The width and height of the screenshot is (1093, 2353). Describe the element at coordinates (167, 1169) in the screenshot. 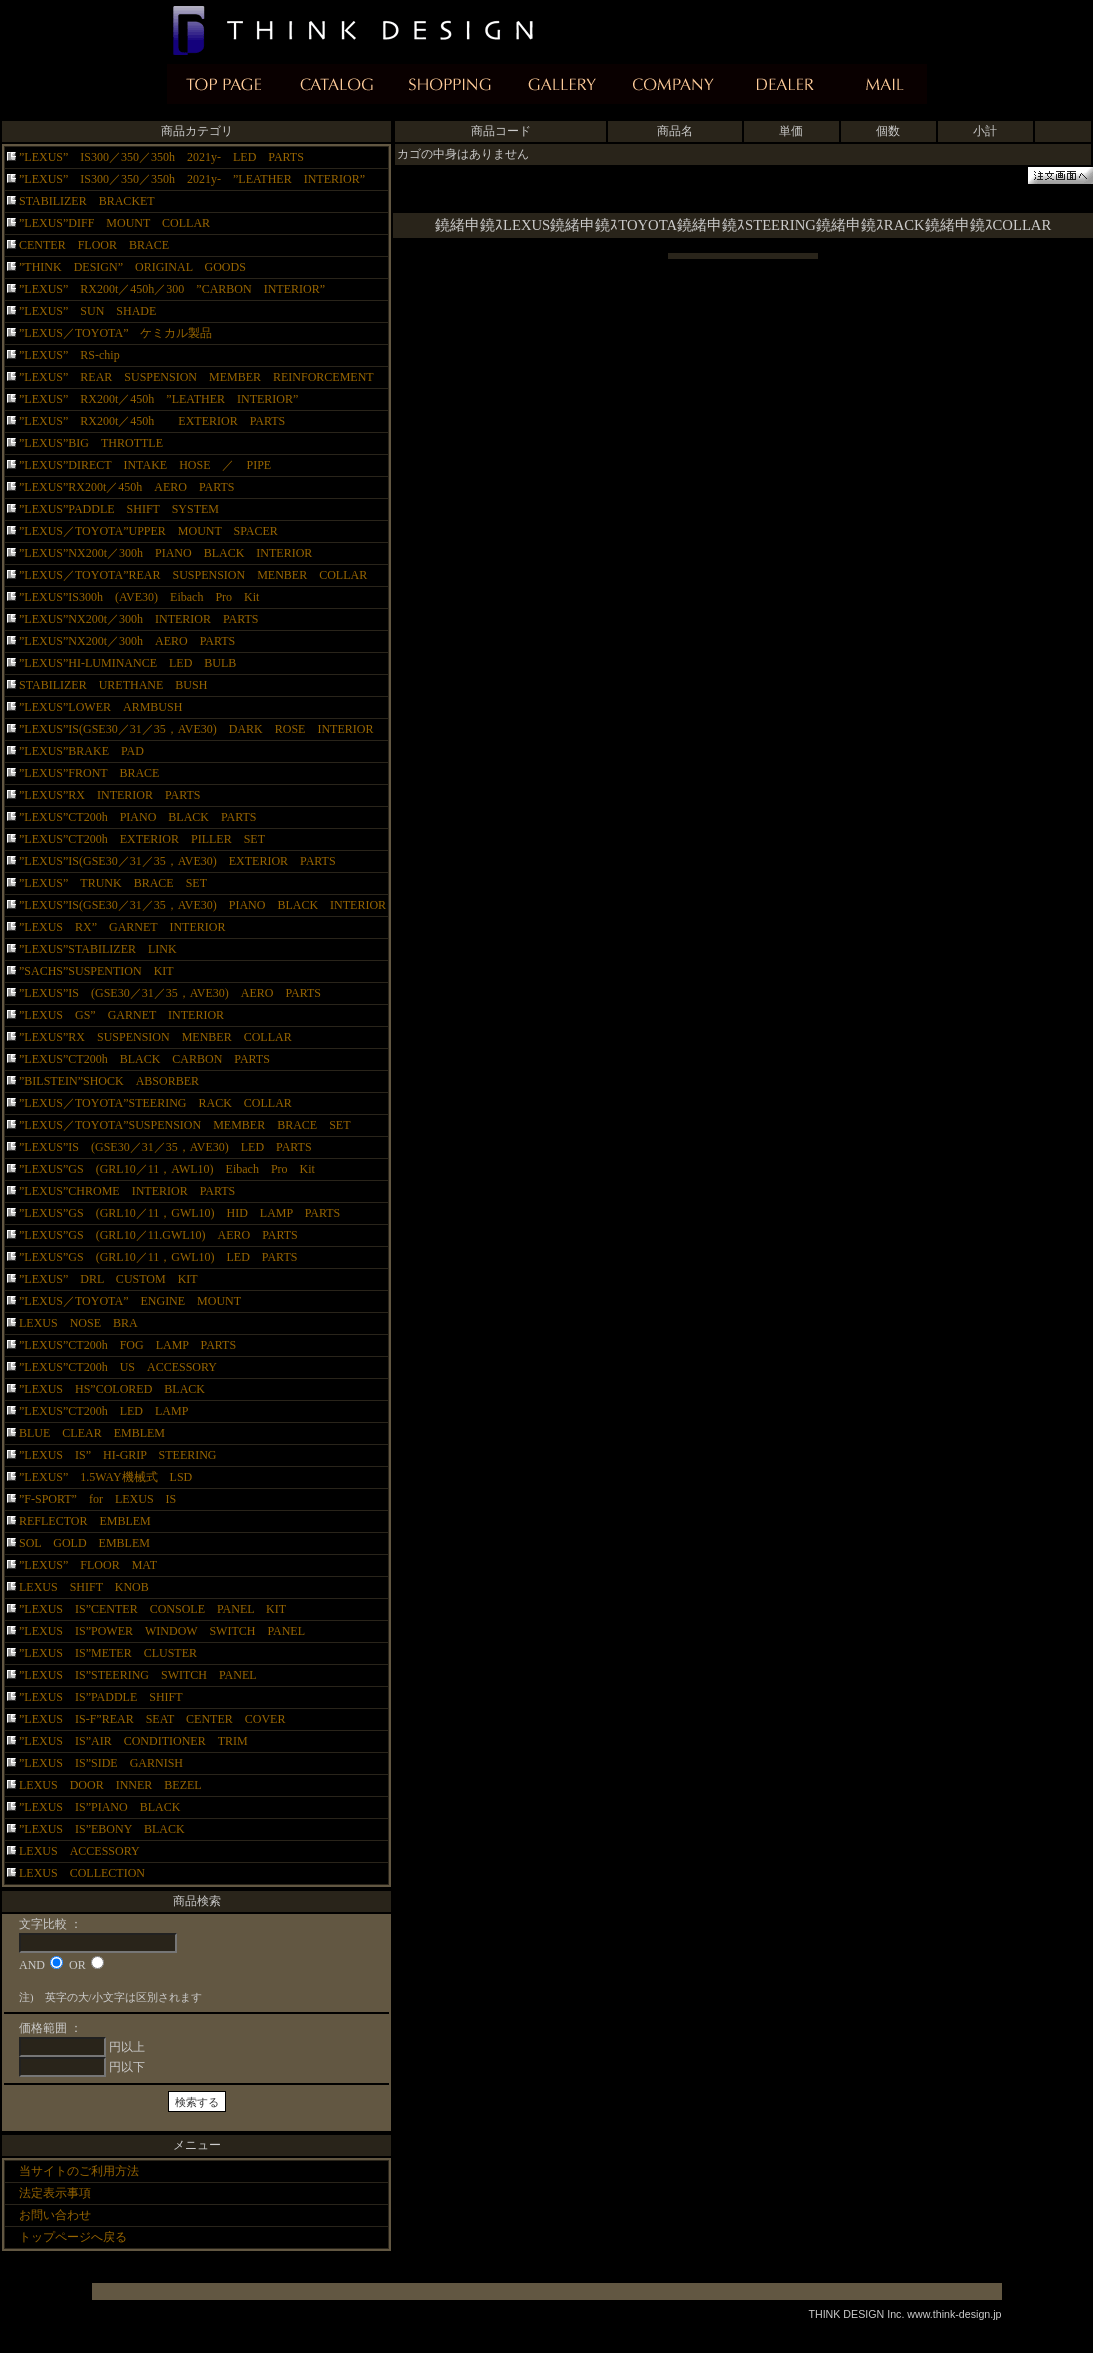

I see `”LEXUS”GS (GRL10／11，AWL10) Eibach Pro Kit` at that location.